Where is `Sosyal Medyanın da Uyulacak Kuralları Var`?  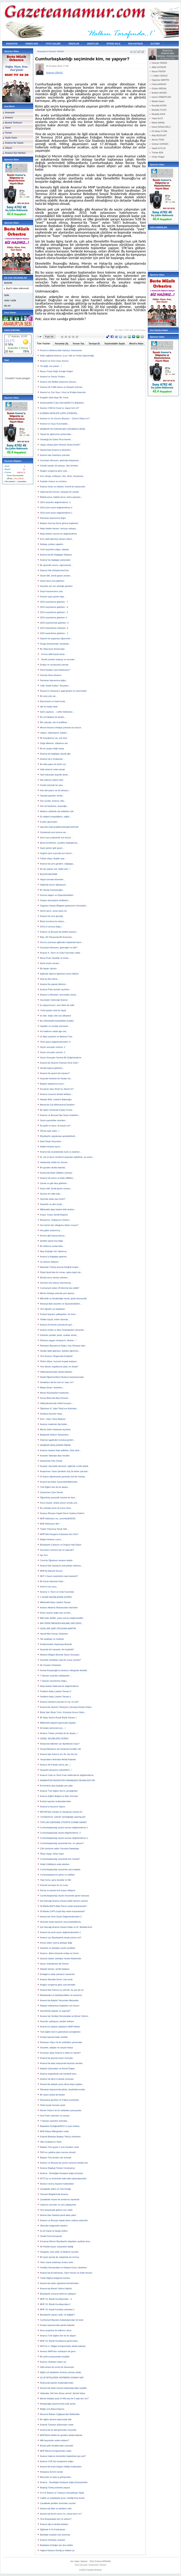 Sosyal Medyanın da Uyulacak Kuralları Var is located at coordinates (60, 1749).